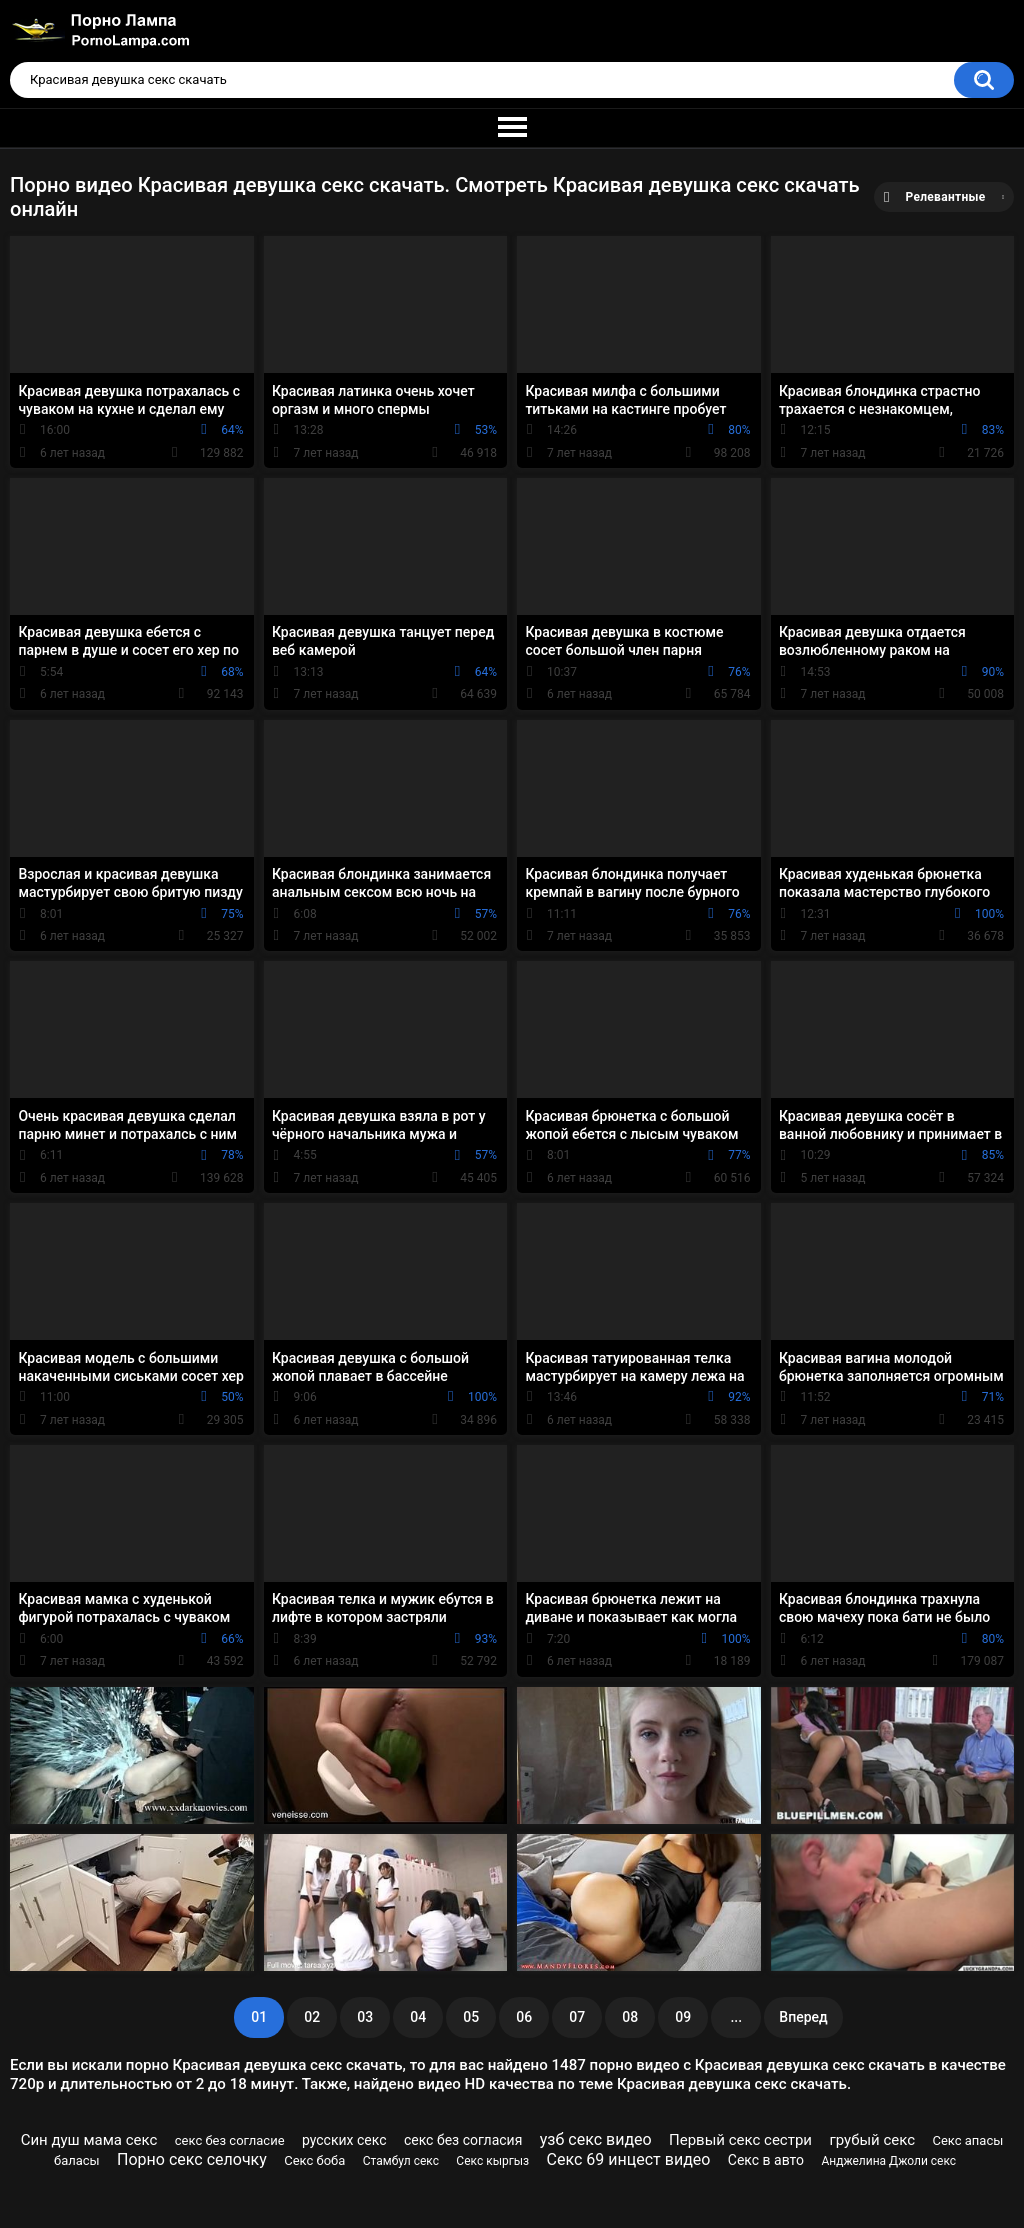 This screenshot has height=2228, width=1024. I want to click on 06, so click(524, 2017).